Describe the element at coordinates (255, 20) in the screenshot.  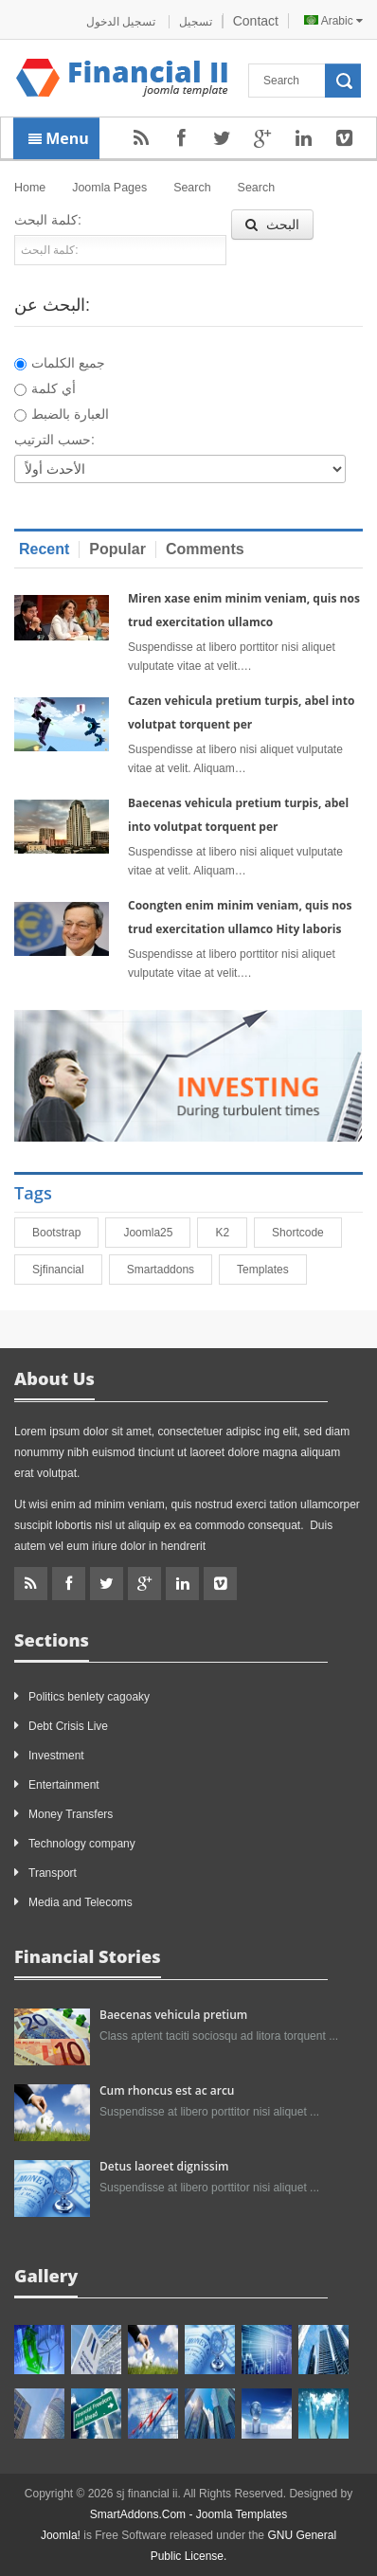
I see `Contact` at that location.